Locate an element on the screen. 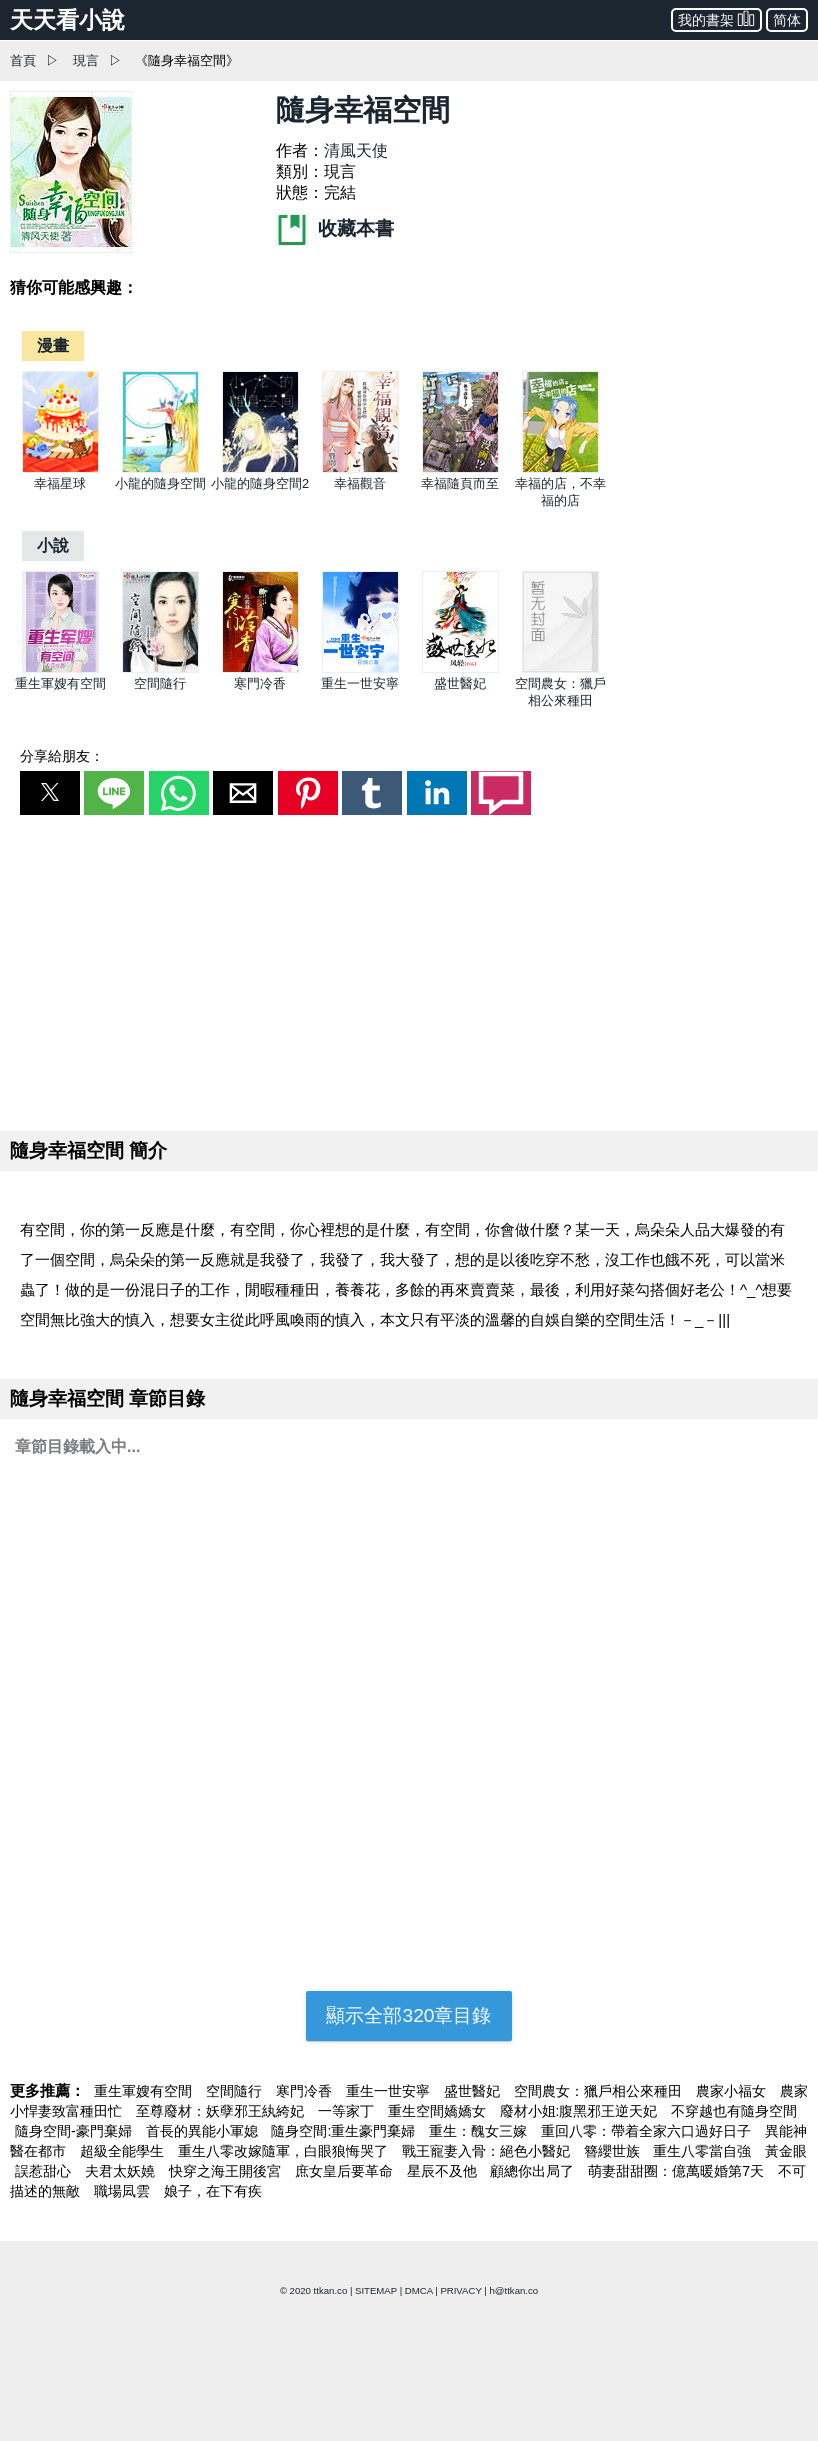 The image size is (818, 2441). 分享給朋友： is located at coordinates (62, 756).